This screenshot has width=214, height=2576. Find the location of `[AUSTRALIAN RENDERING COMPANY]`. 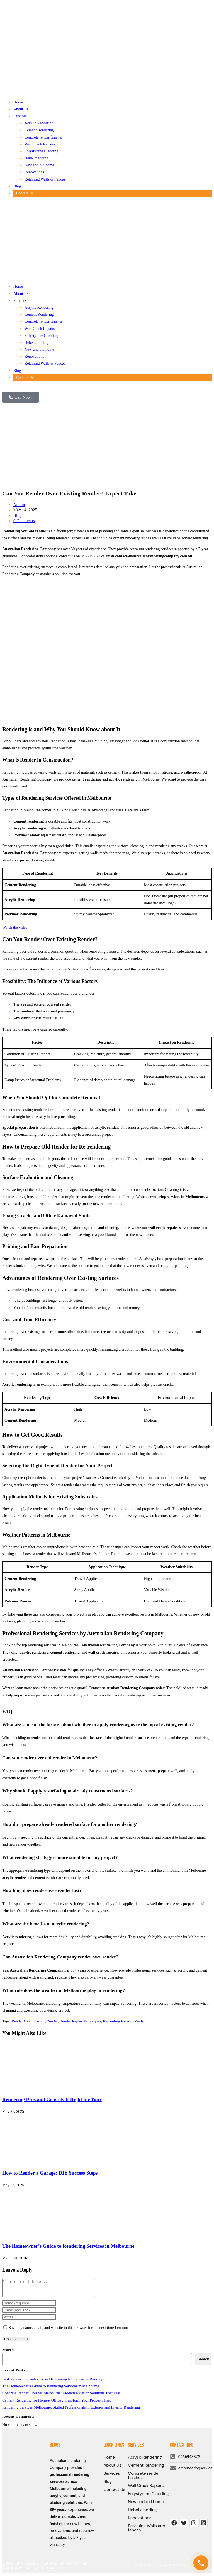

[AUSTRALIAN RENDERING COMPANY] is located at coordinates (191, 2497).